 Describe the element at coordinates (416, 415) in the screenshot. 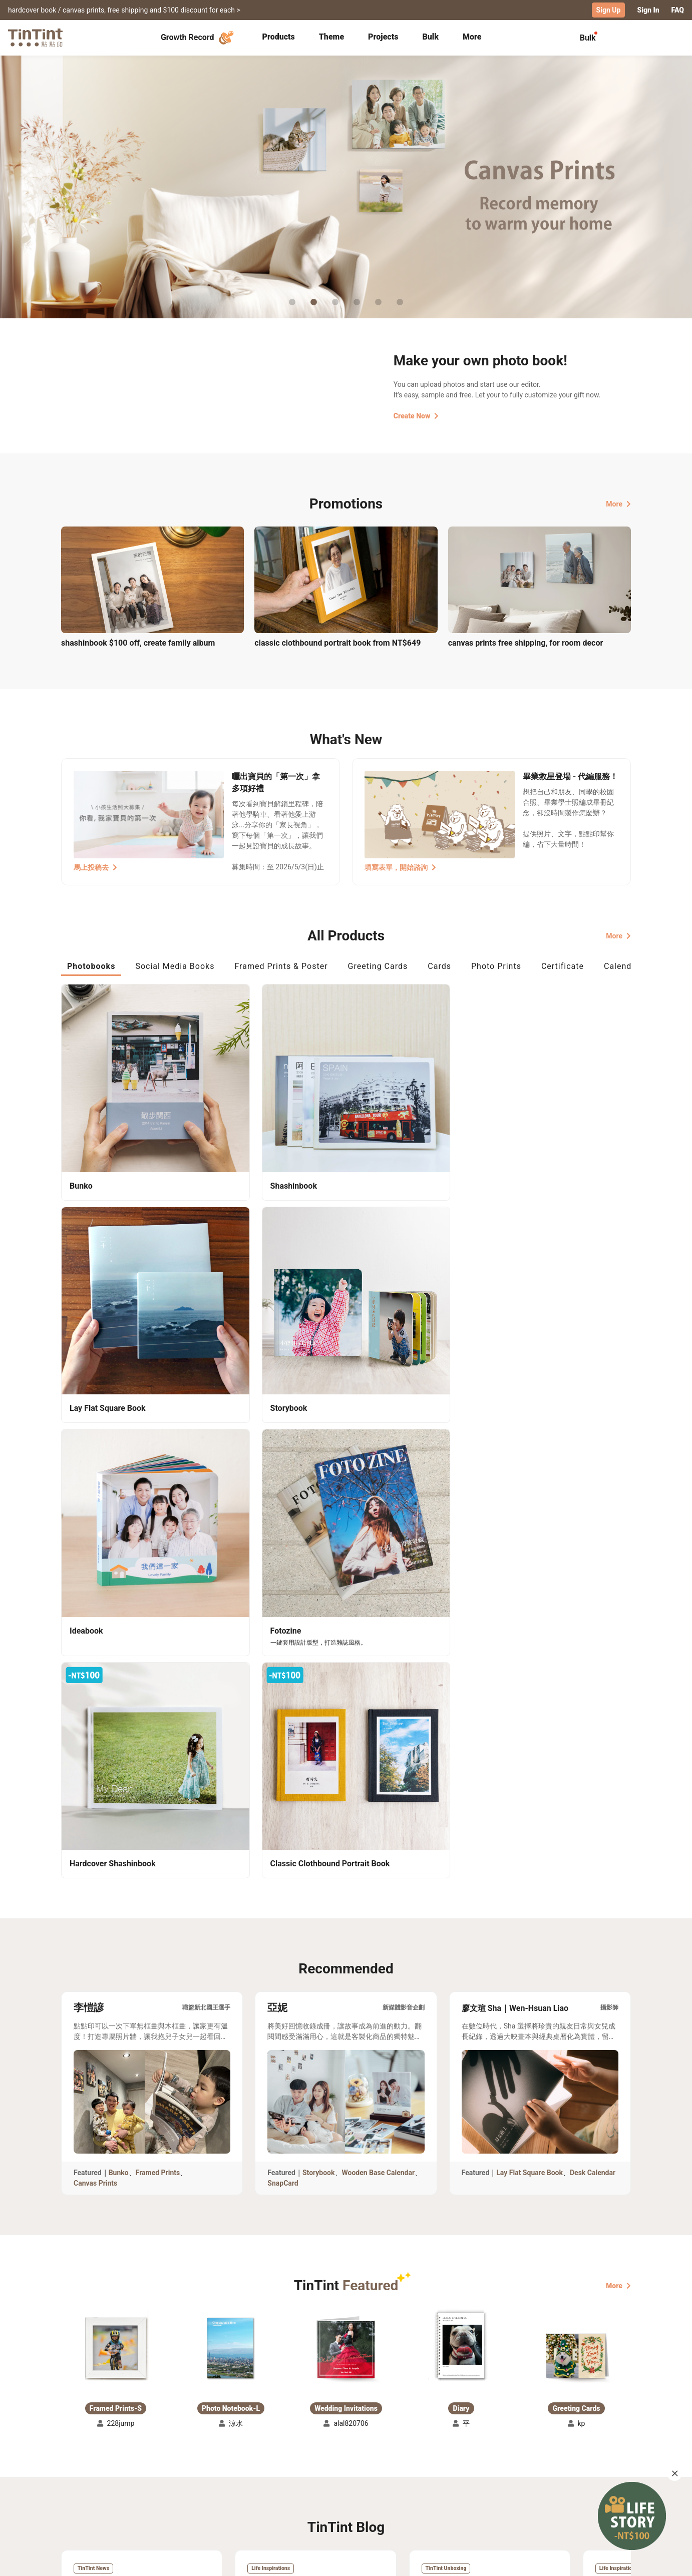

I see `Create Now` at that location.